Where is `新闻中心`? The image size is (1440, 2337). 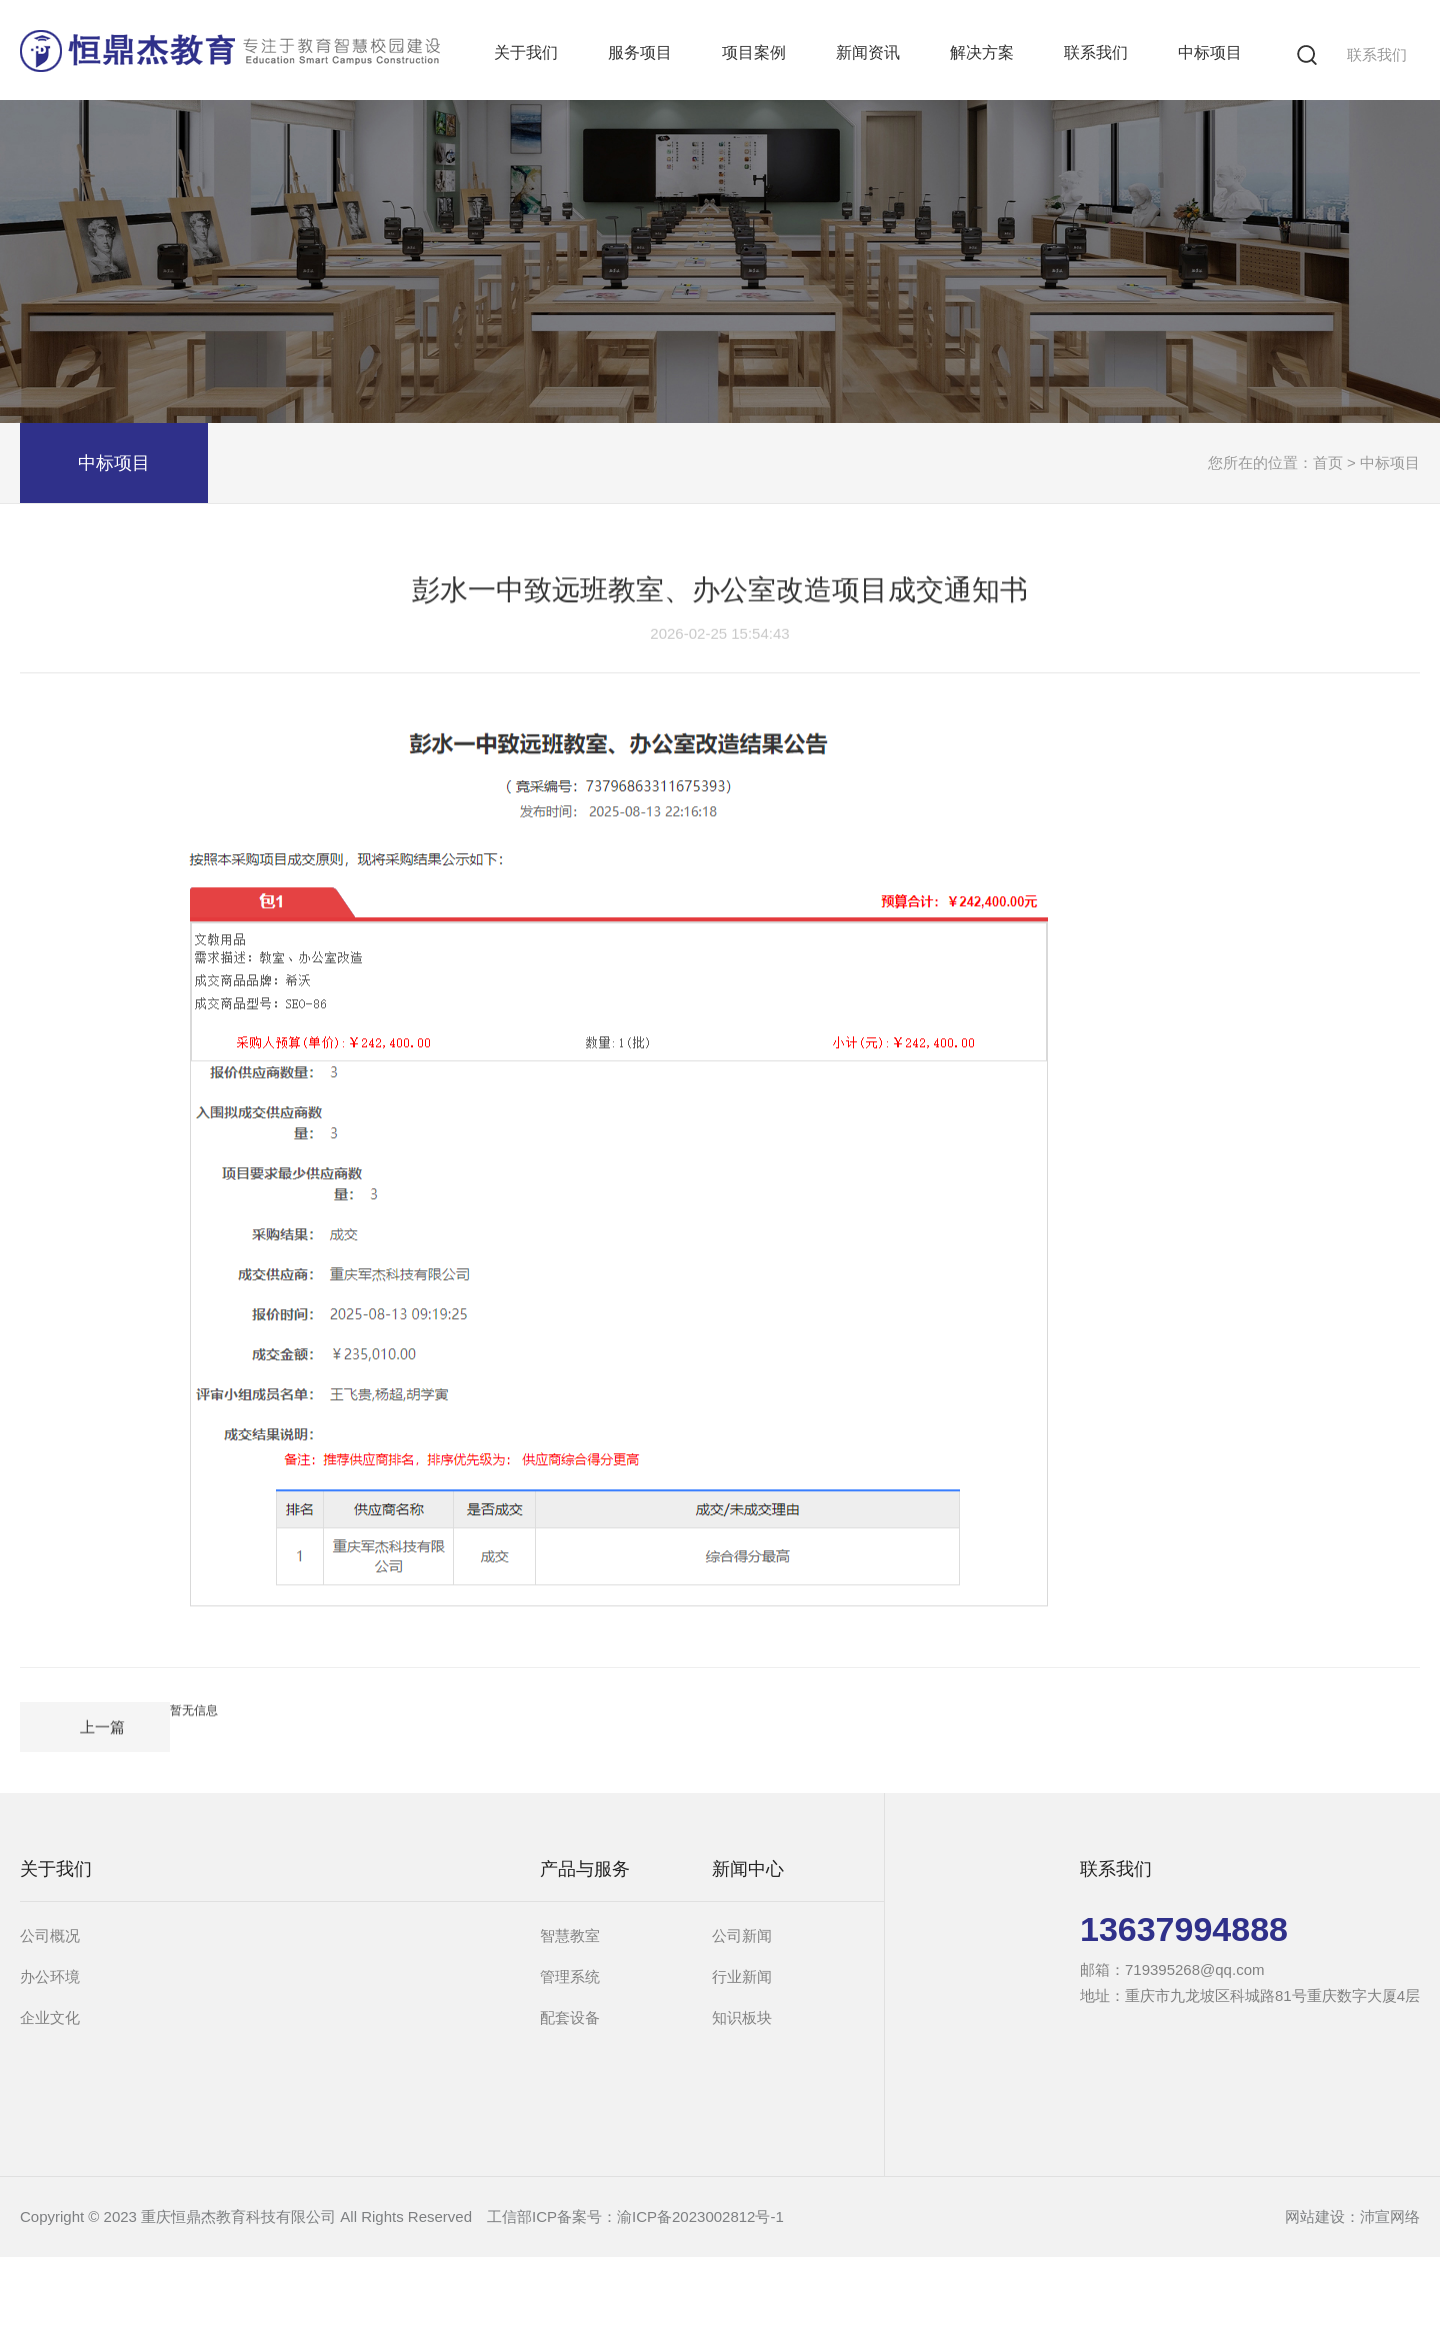
新闻中心 is located at coordinates (748, 1869).